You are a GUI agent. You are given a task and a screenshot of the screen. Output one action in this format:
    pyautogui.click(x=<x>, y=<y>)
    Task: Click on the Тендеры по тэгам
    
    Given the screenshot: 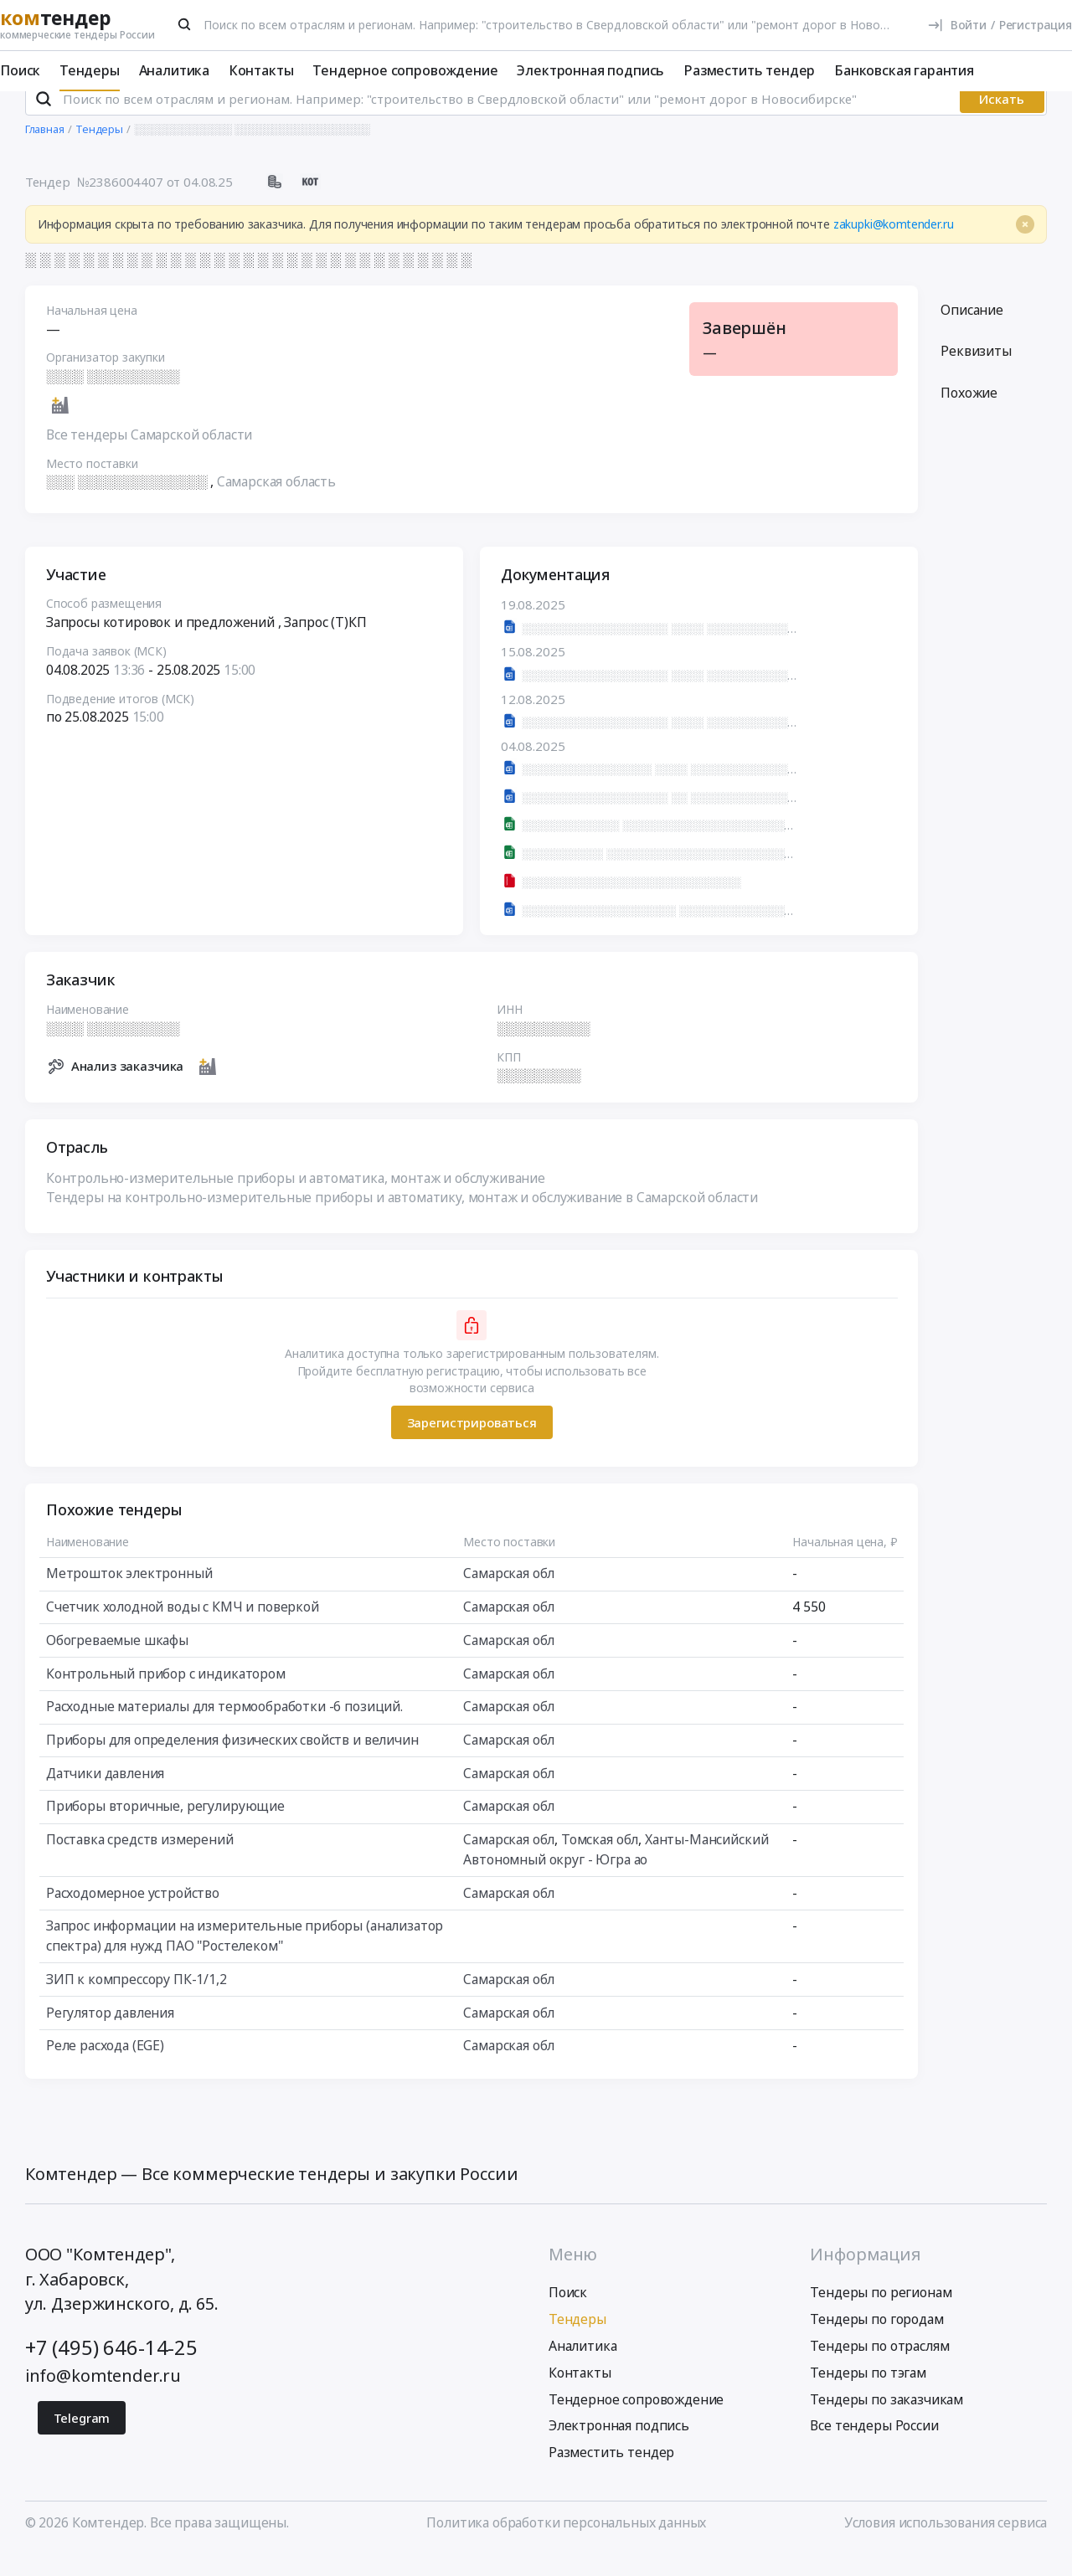 What is the action you would take?
    pyautogui.click(x=867, y=2394)
    